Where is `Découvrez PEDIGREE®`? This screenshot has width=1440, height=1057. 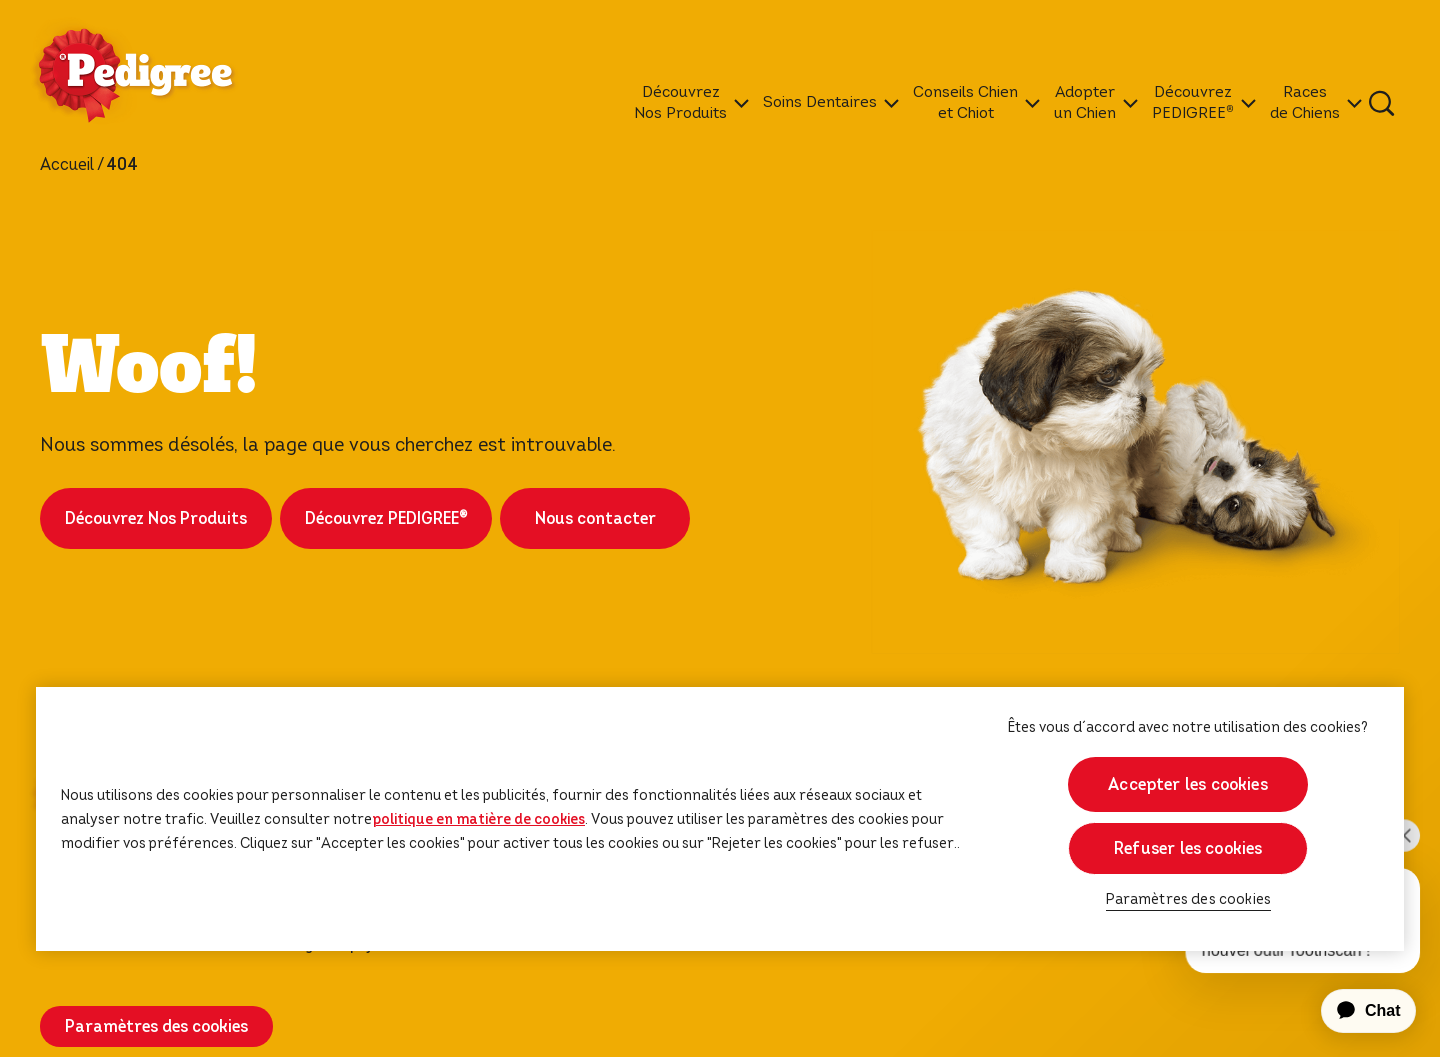 Découvrez PEDIGREE® is located at coordinates (386, 518).